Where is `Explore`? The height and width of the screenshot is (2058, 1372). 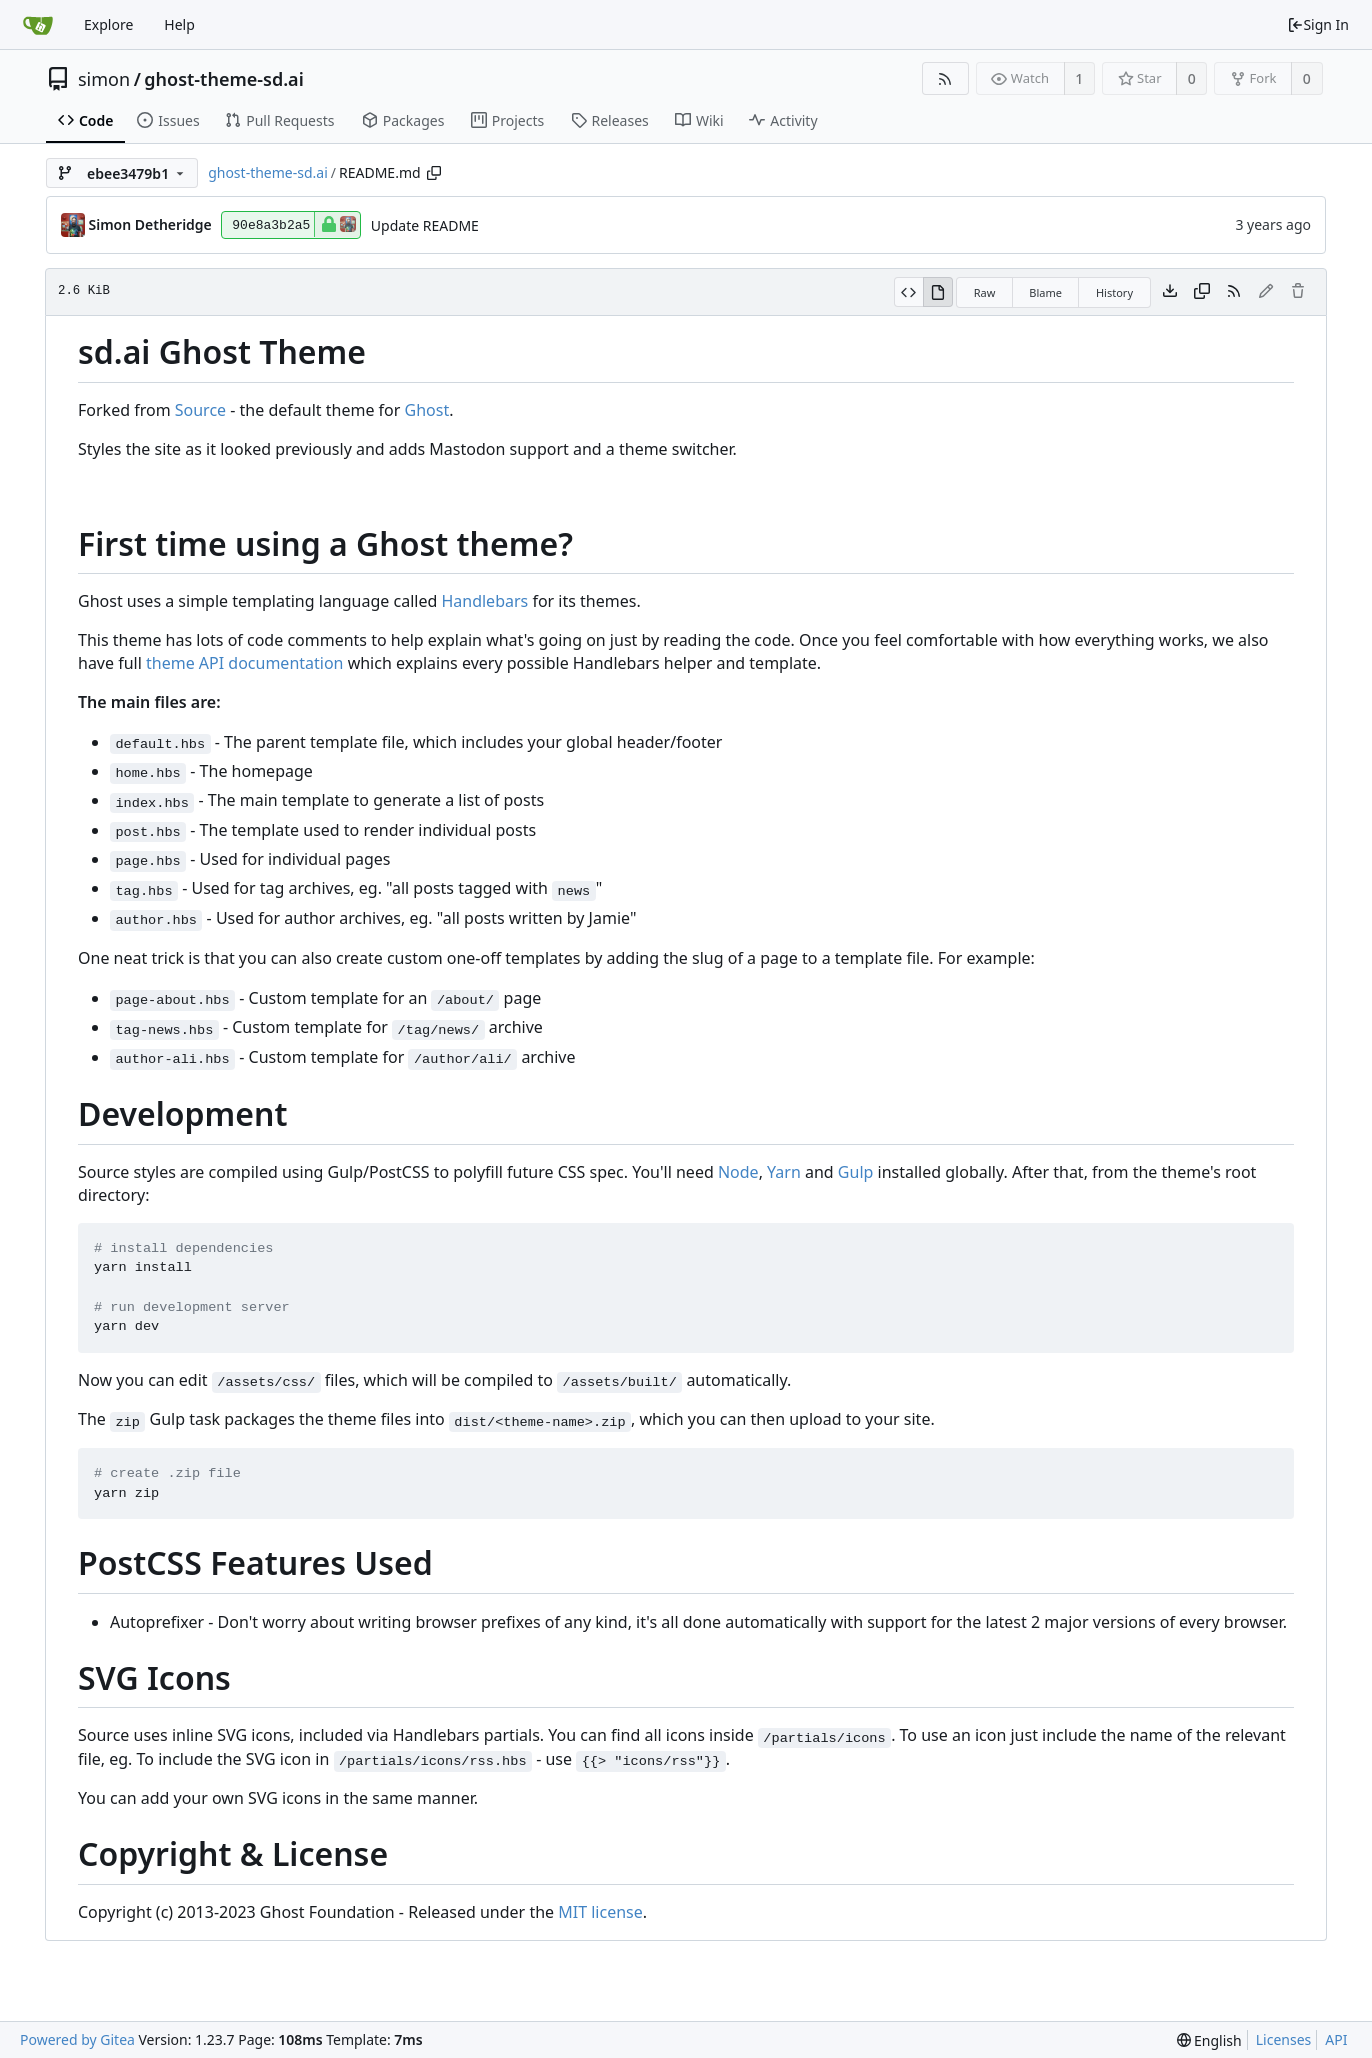
Explore is located at coordinates (108, 24).